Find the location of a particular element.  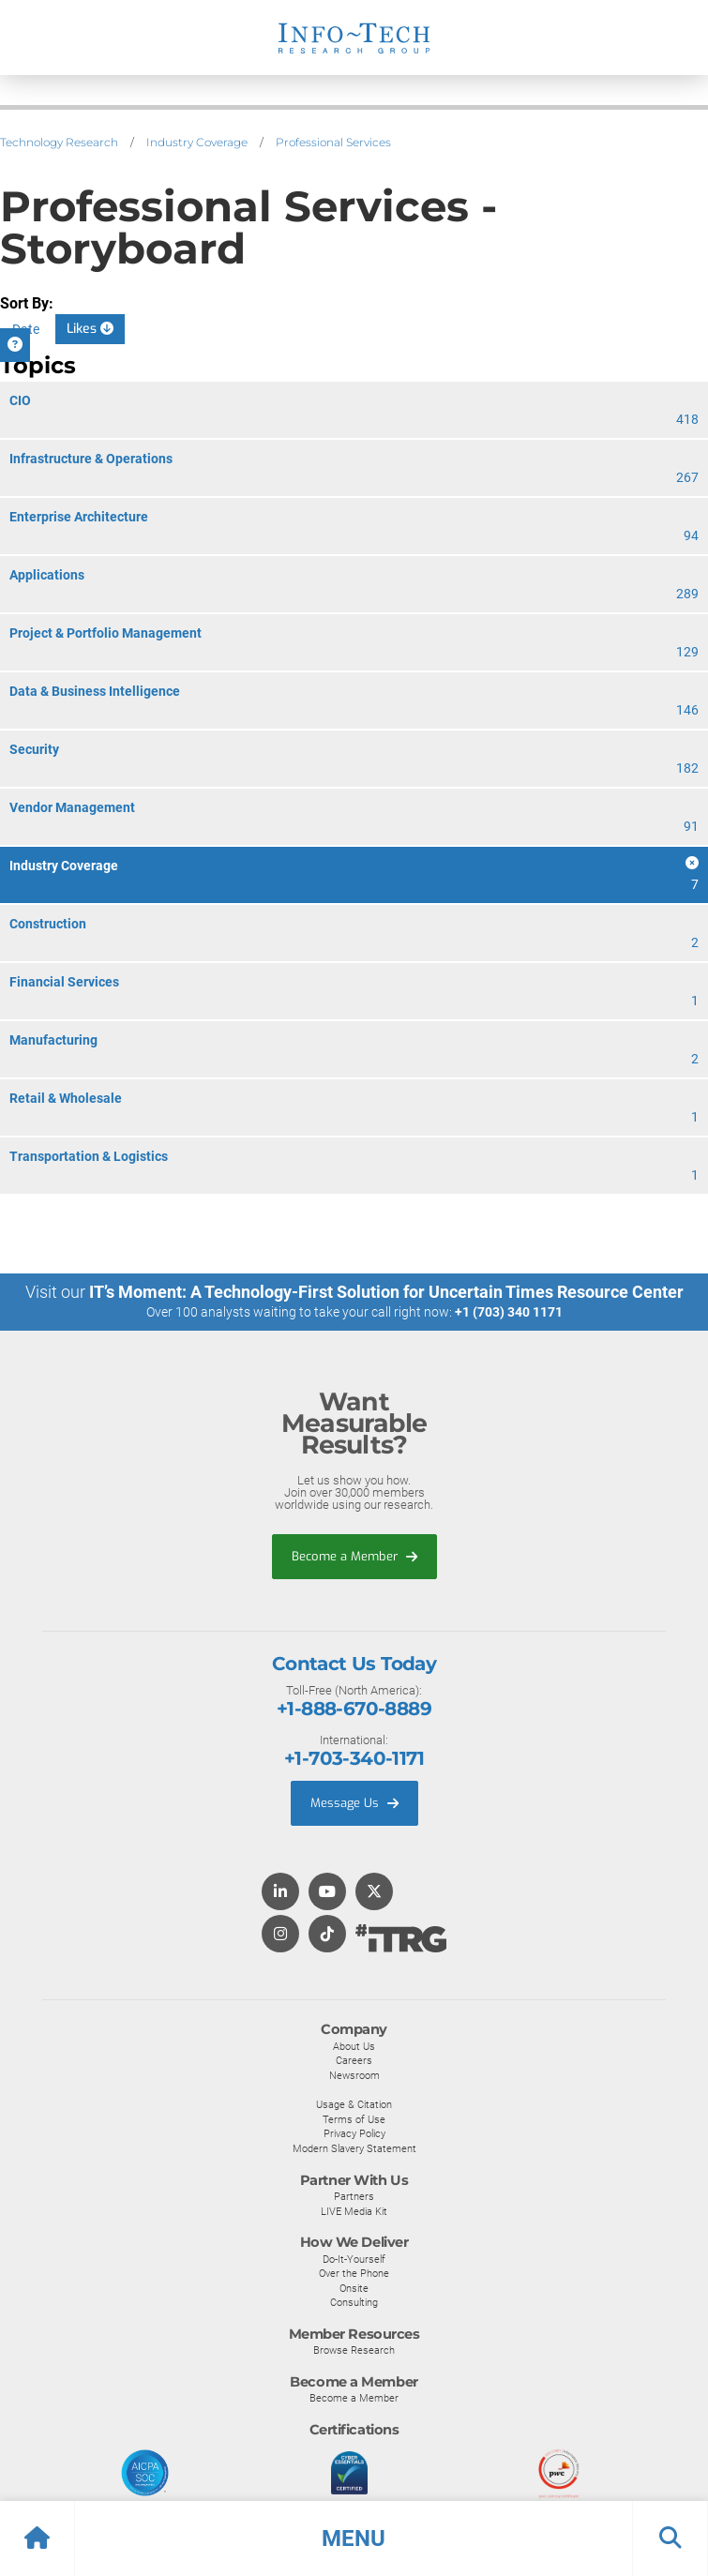

Careers is located at coordinates (354, 2060).